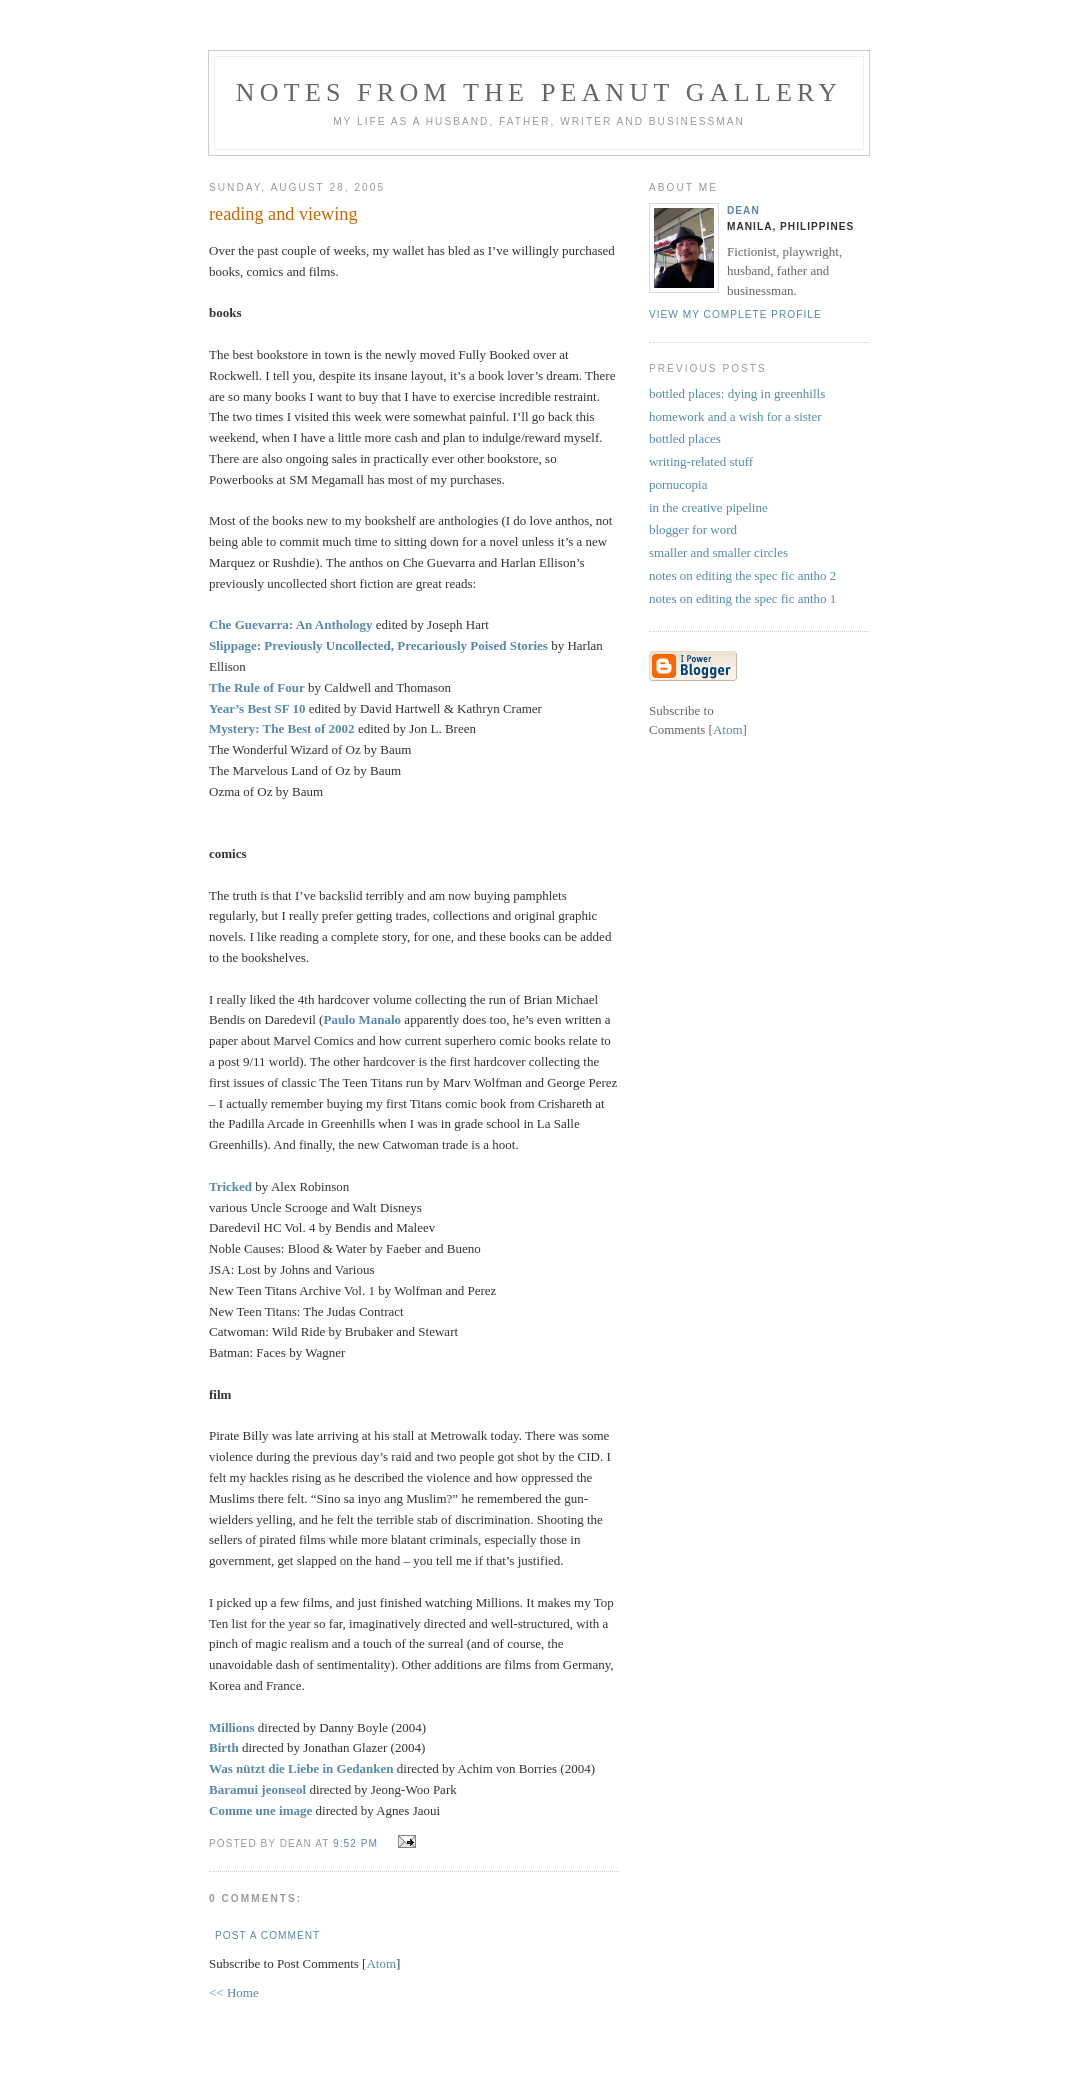 This screenshot has height=2086, width=1078. Describe the element at coordinates (742, 575) in the screenshot. I see `notes on editing the spec fic antho 2` at that location.